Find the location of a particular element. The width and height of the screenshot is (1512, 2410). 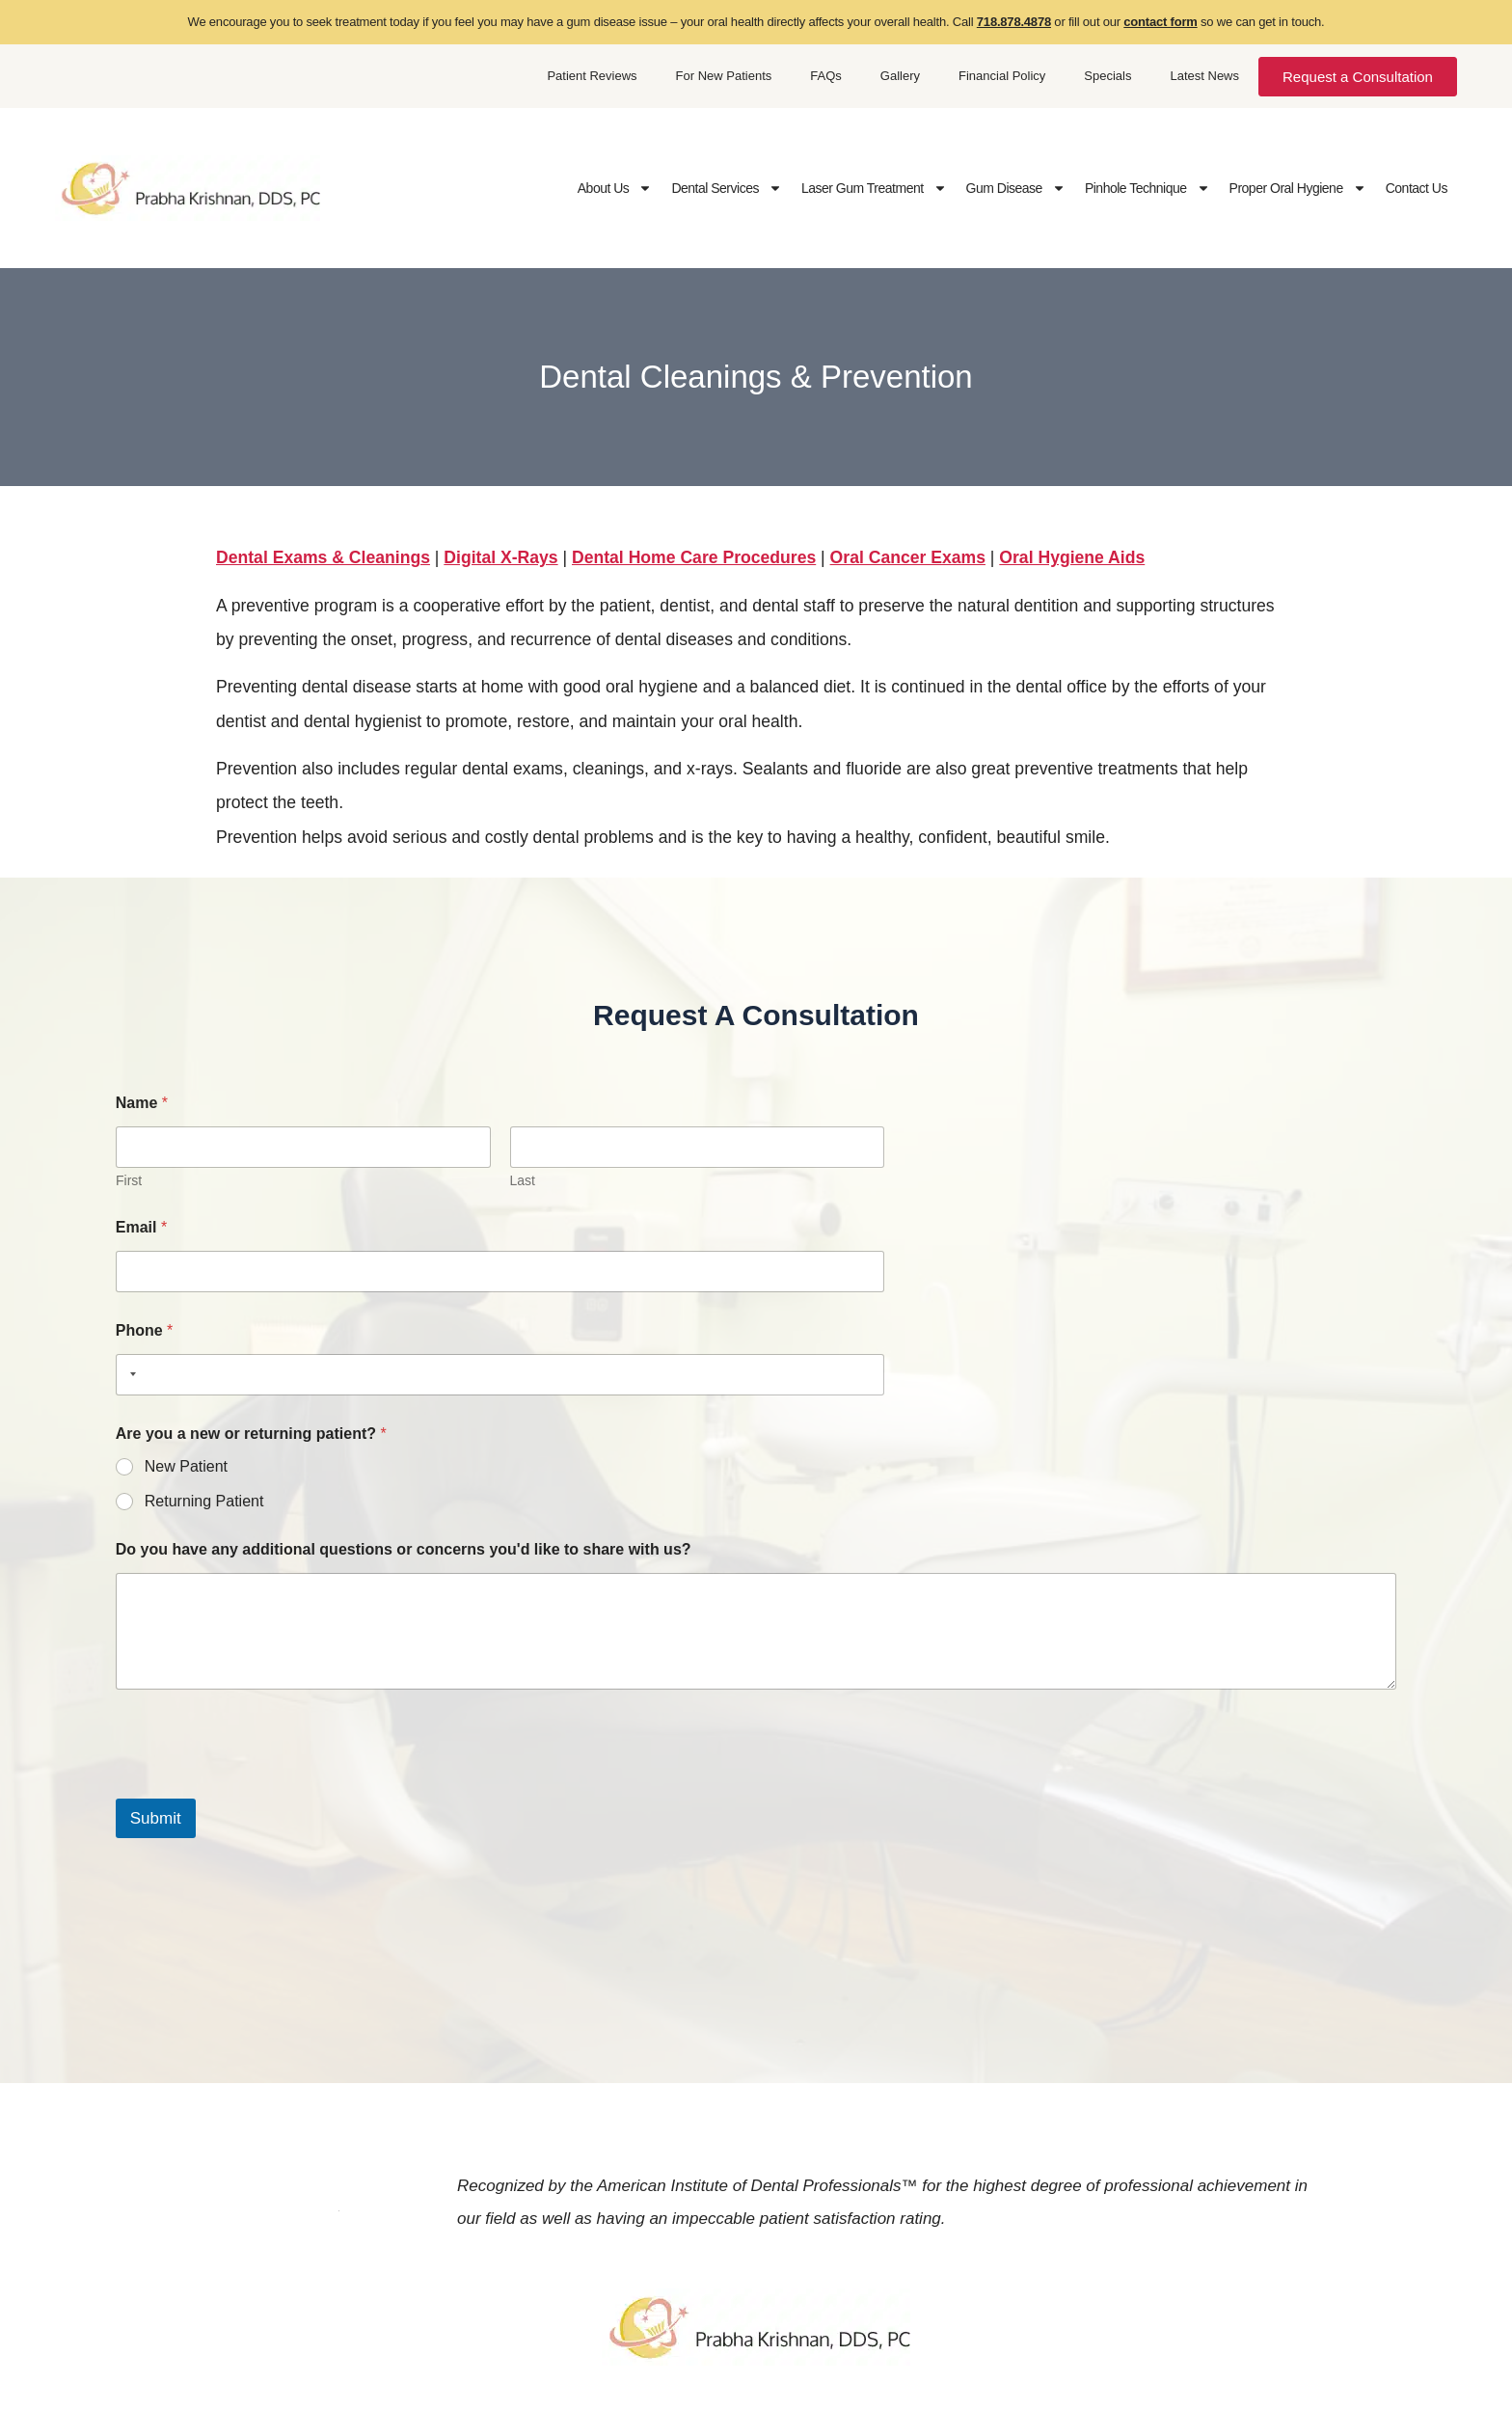

contact form is located at coordinates (1160, 21).